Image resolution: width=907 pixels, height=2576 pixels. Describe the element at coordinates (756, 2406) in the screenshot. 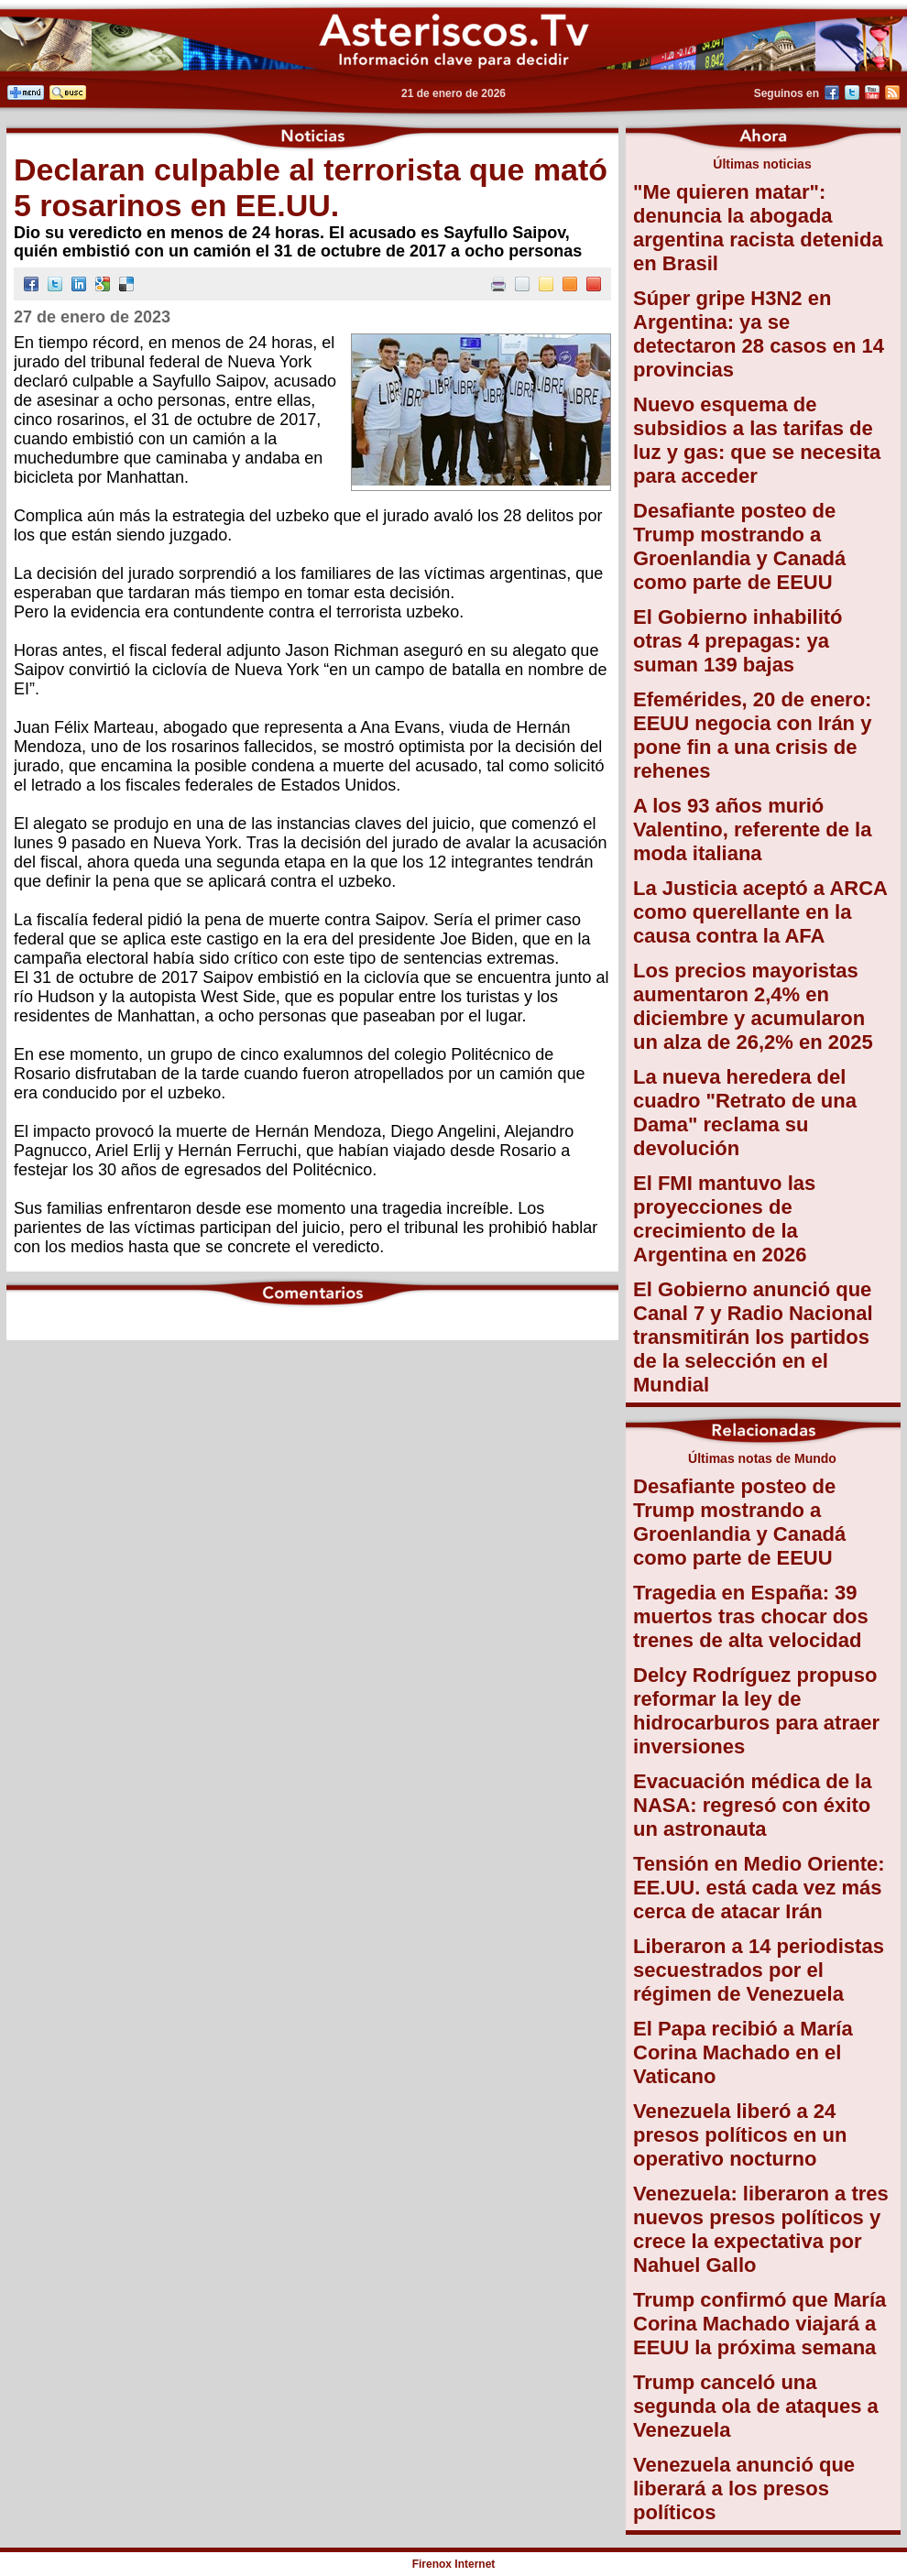

I see `Trump canceló una segunda ola de ataques a Venezuela` at that location.